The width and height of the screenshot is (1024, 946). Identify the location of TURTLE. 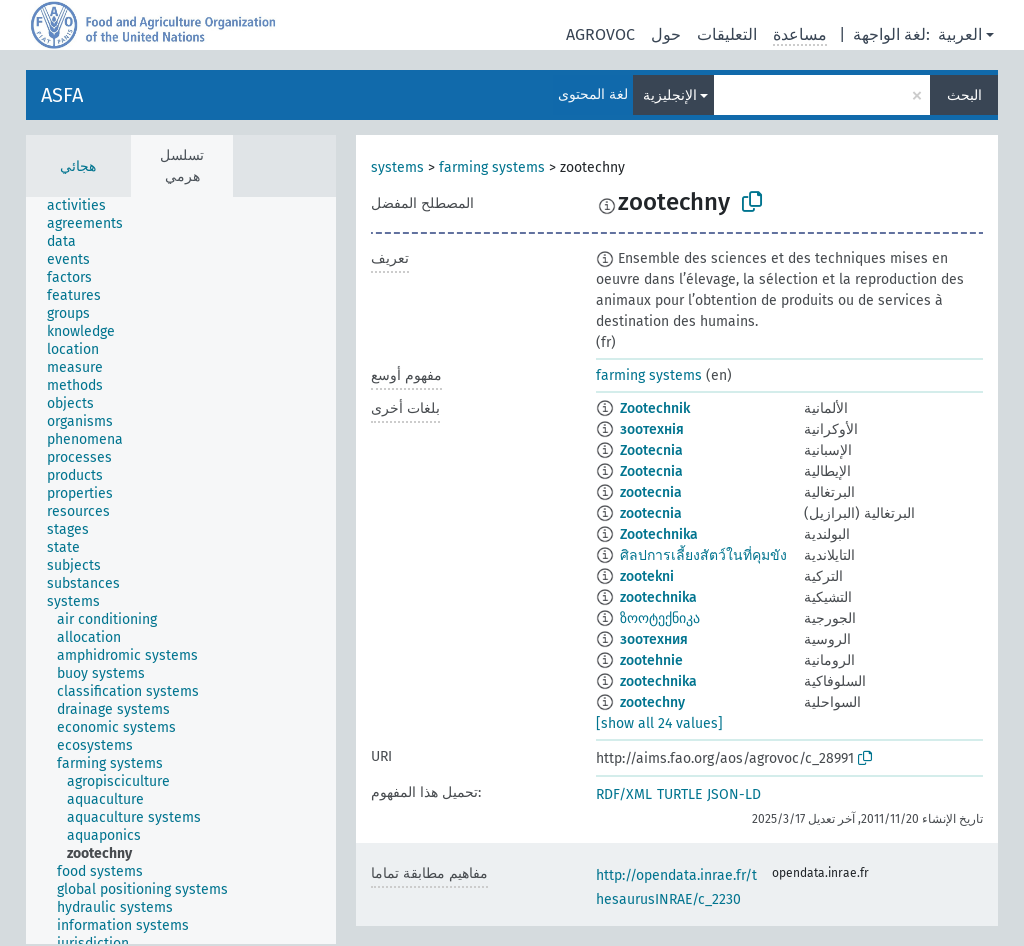
(679, 794).